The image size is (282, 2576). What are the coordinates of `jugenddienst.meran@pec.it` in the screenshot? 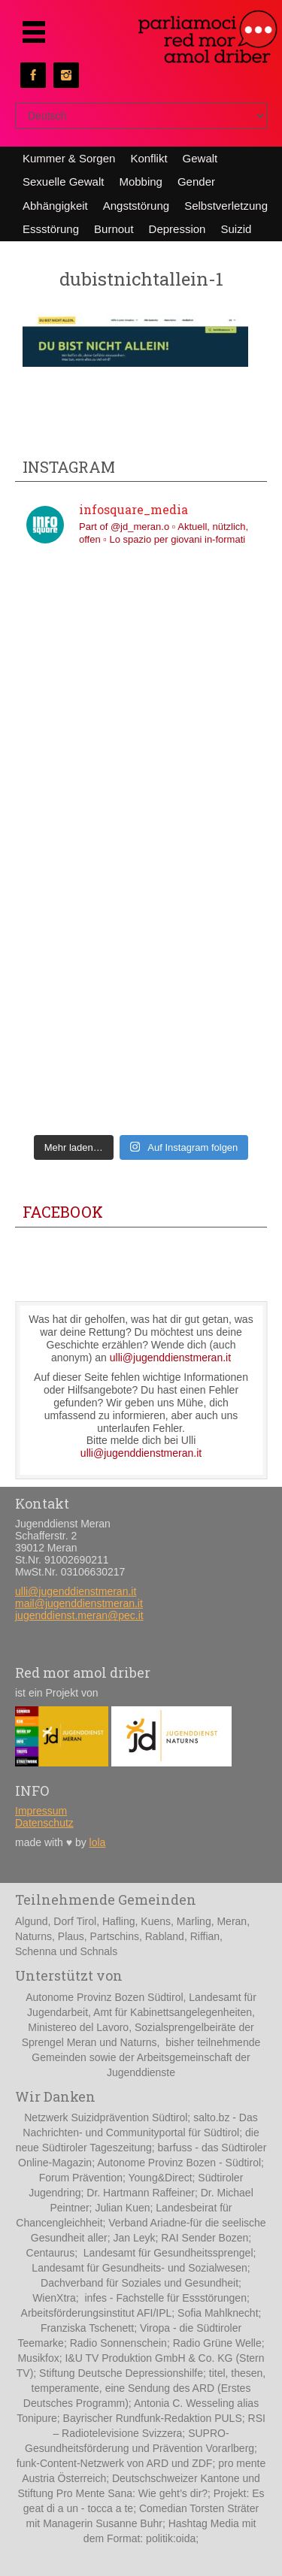 It's located at (79, 1615).